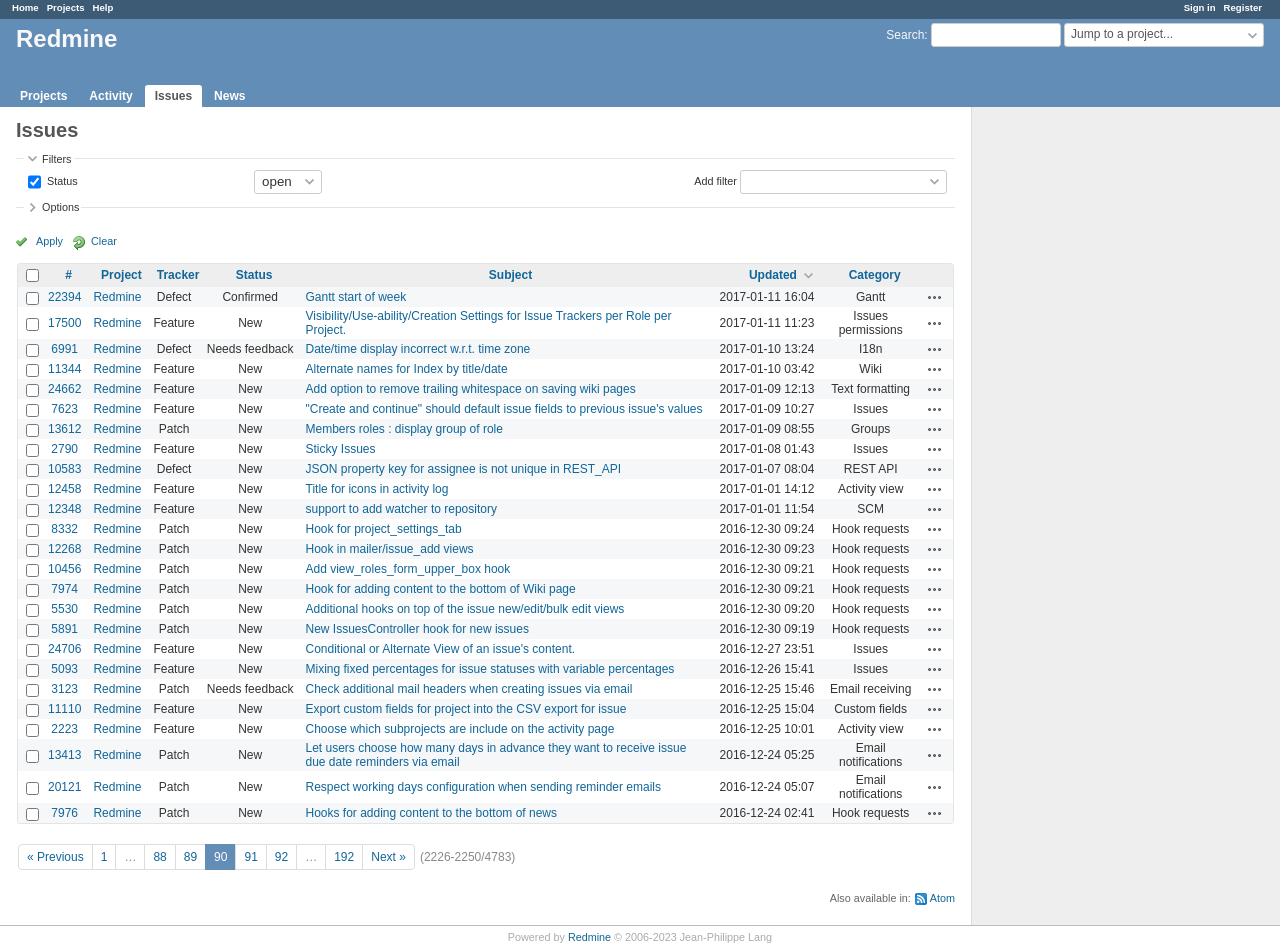 Image resolution: width=1280 pixels, height=948 pixels. What do you see at coordinates (64, 569) in the screenshot?
I see `10456` at bounding box center [64, 569].